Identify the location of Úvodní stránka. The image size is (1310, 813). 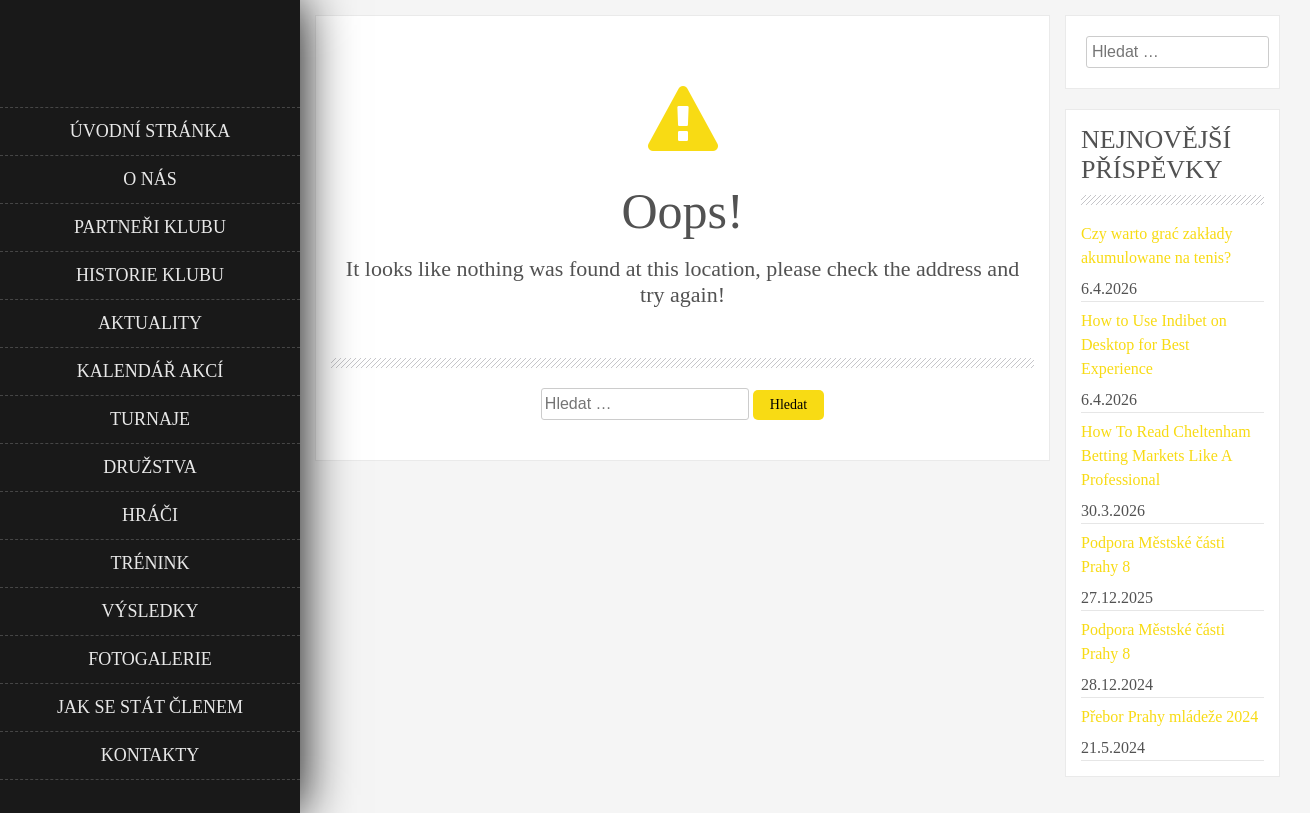
(150, 131).